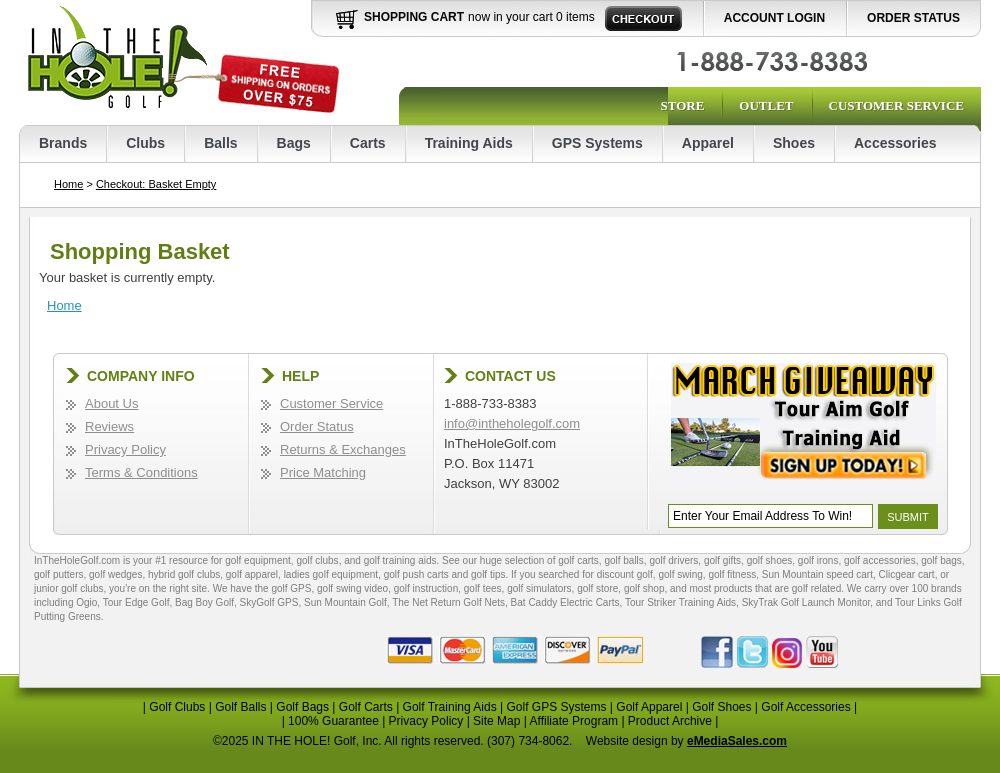  What do you see at coordinates (109, 426) in the screenshot?
I see `Reviews` at bounding box center [109, 426].